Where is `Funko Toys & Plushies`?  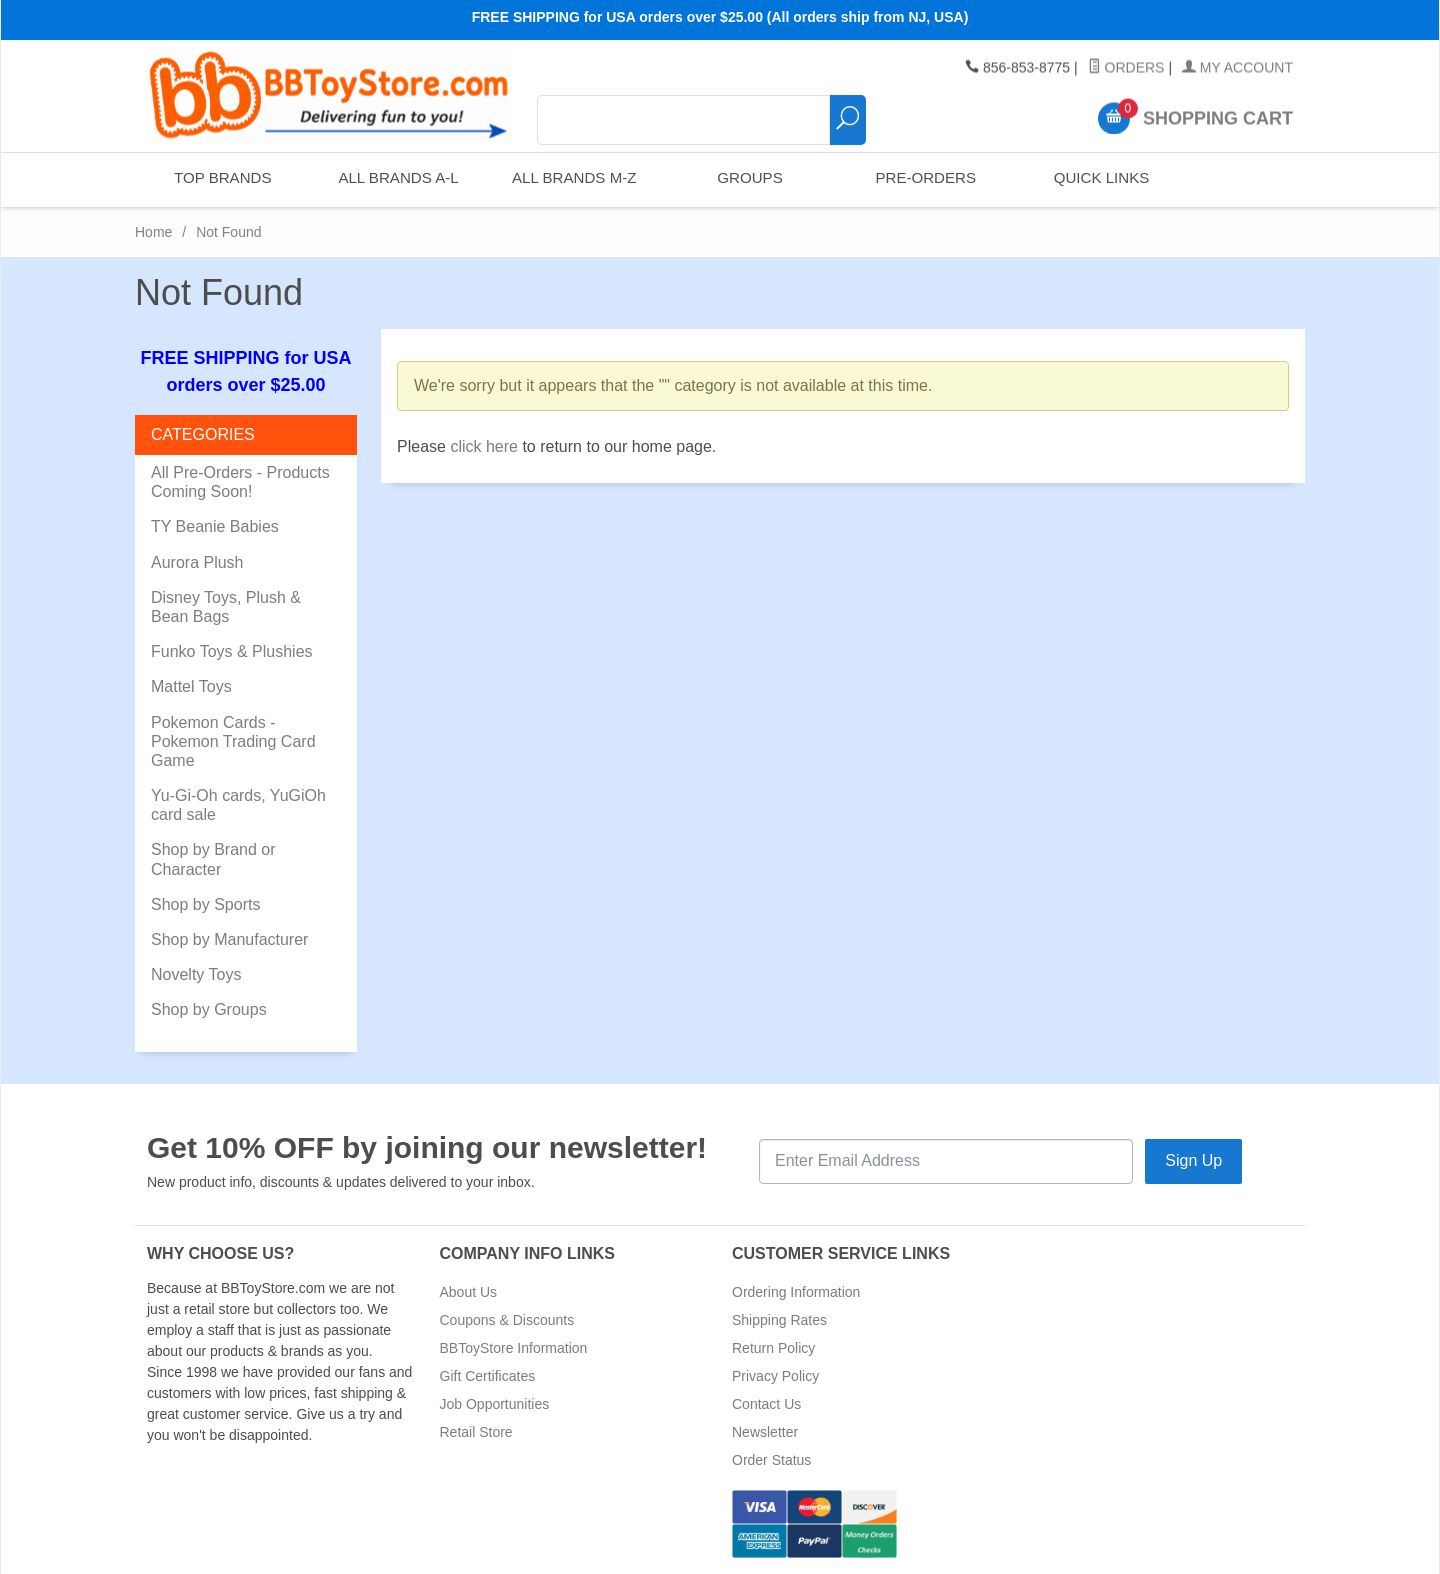
Funko Toys & Plushies is located at coordinates (232, 651).